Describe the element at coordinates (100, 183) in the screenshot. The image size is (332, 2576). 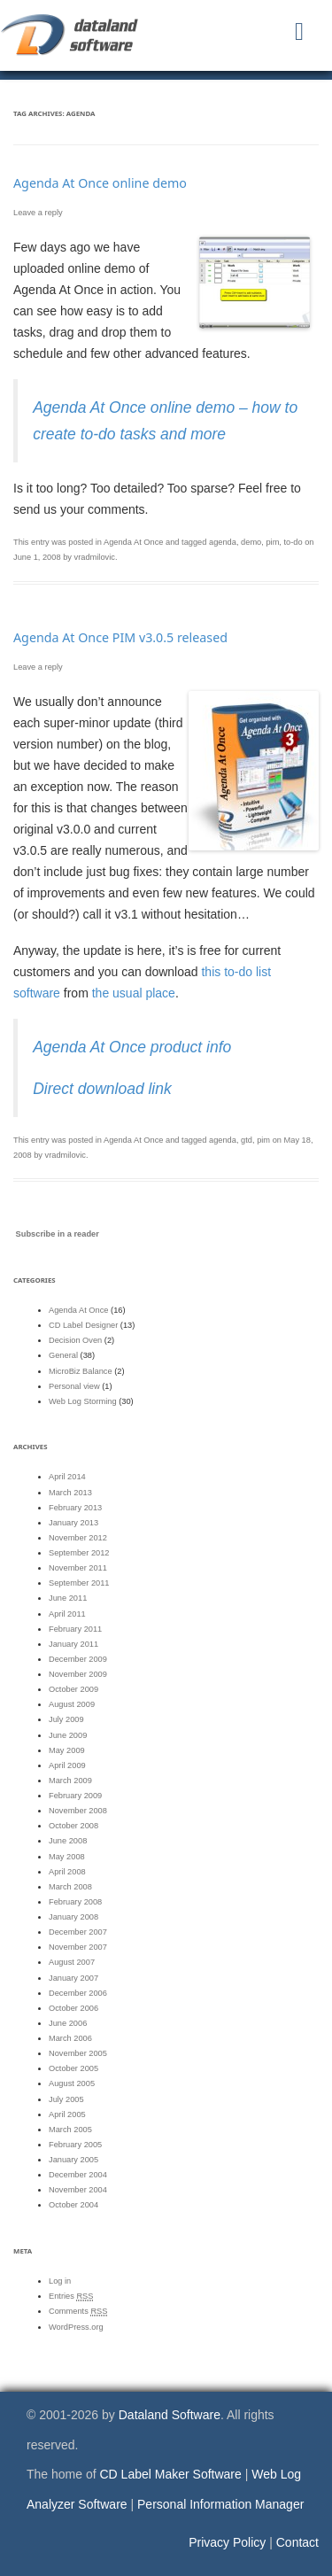
I see `Agenda At Once online demo` at that location.